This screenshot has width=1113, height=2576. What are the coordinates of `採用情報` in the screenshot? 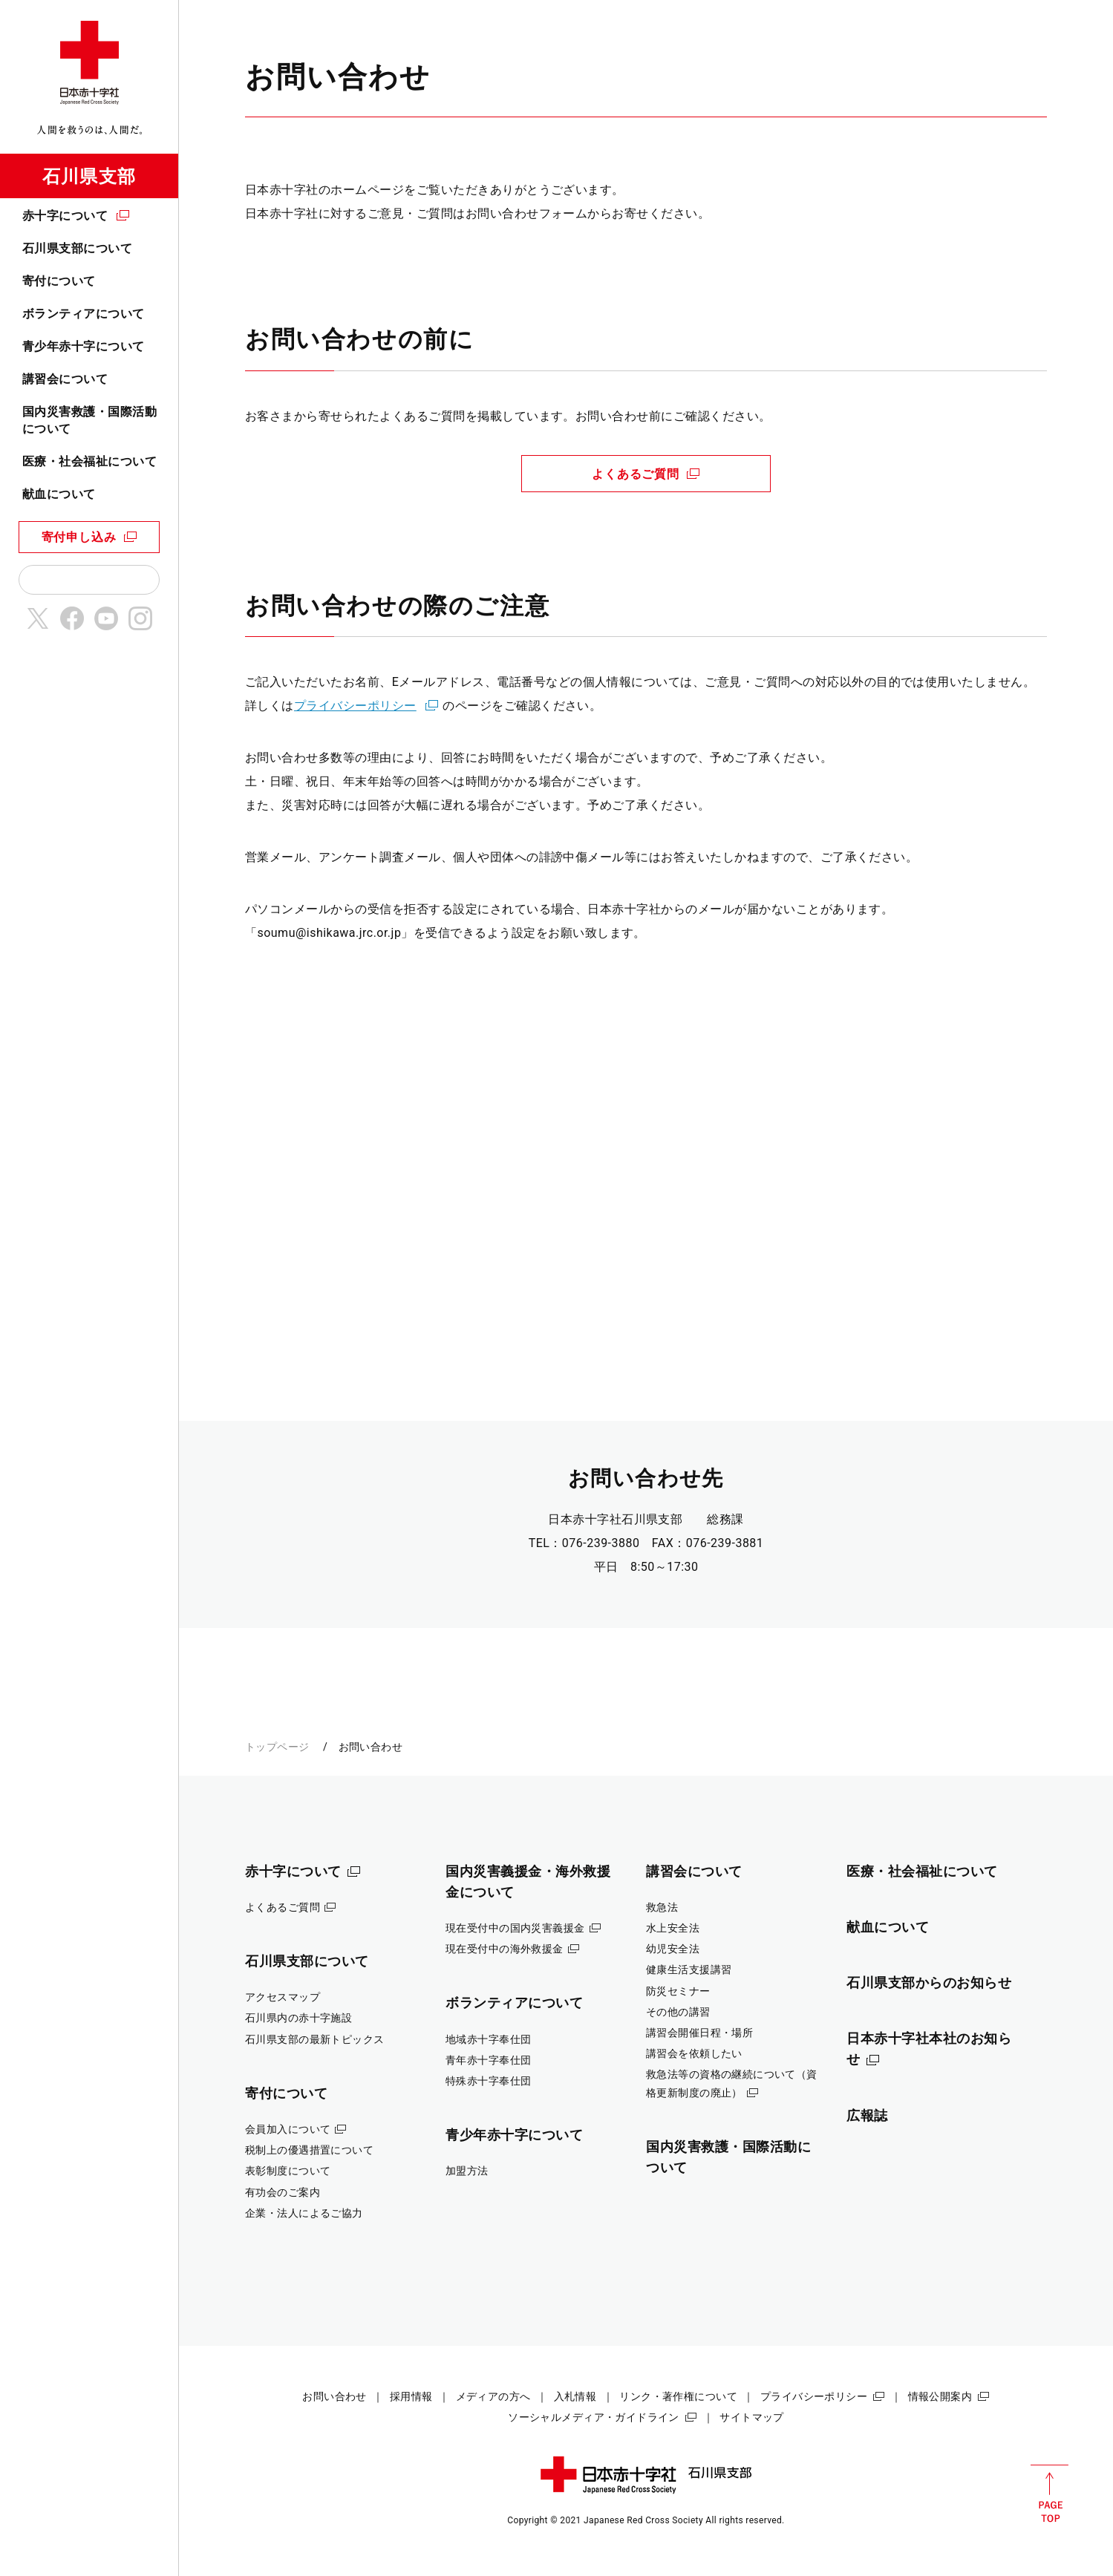 It's located at (411, 2396).